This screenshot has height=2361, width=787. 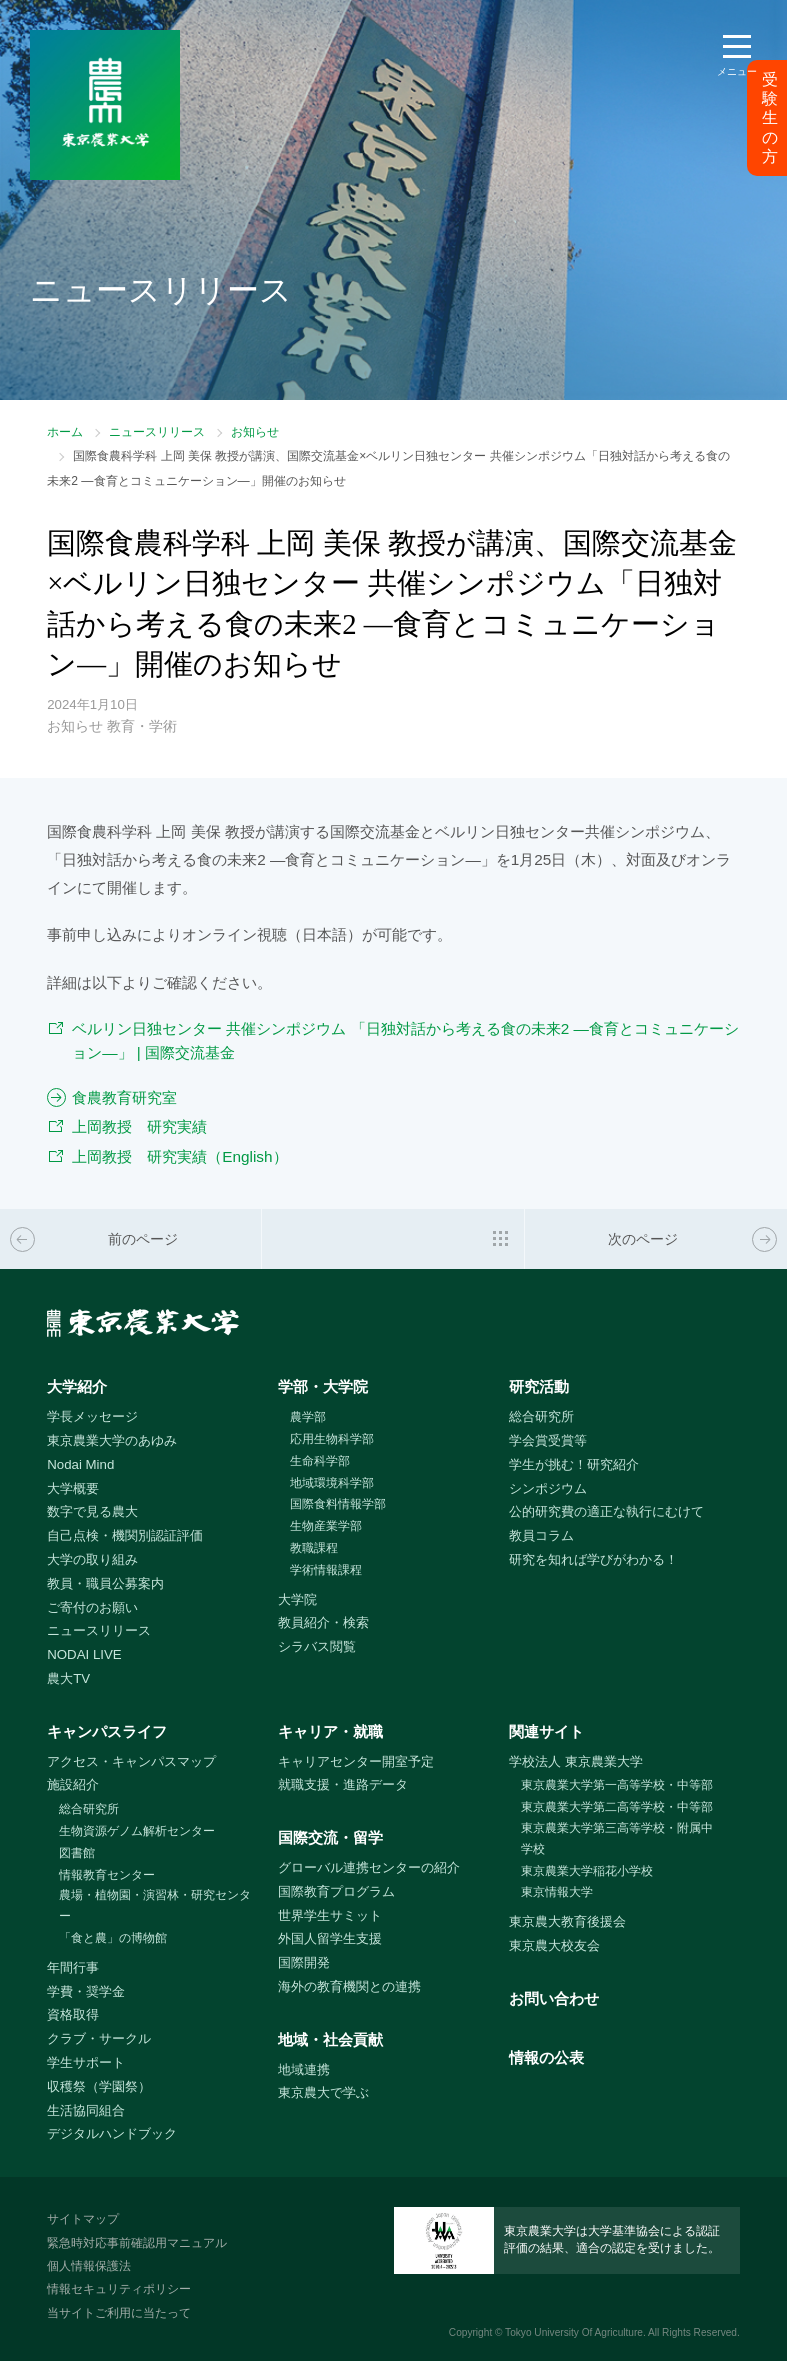 I want to click on 研究活動, so click(x=539, y=1386).